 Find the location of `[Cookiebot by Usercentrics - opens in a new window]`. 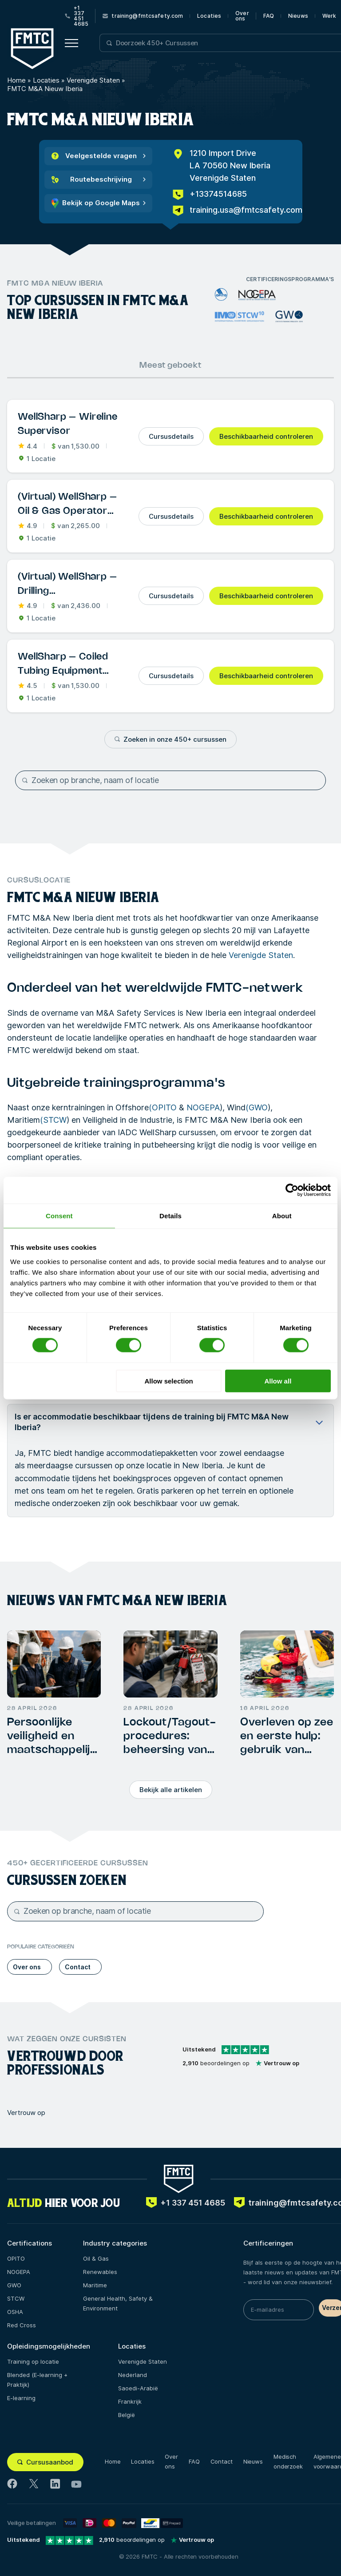

[Cookiebot by Usercentrics - opens in a new window] is located at coordinates (292, 1190).